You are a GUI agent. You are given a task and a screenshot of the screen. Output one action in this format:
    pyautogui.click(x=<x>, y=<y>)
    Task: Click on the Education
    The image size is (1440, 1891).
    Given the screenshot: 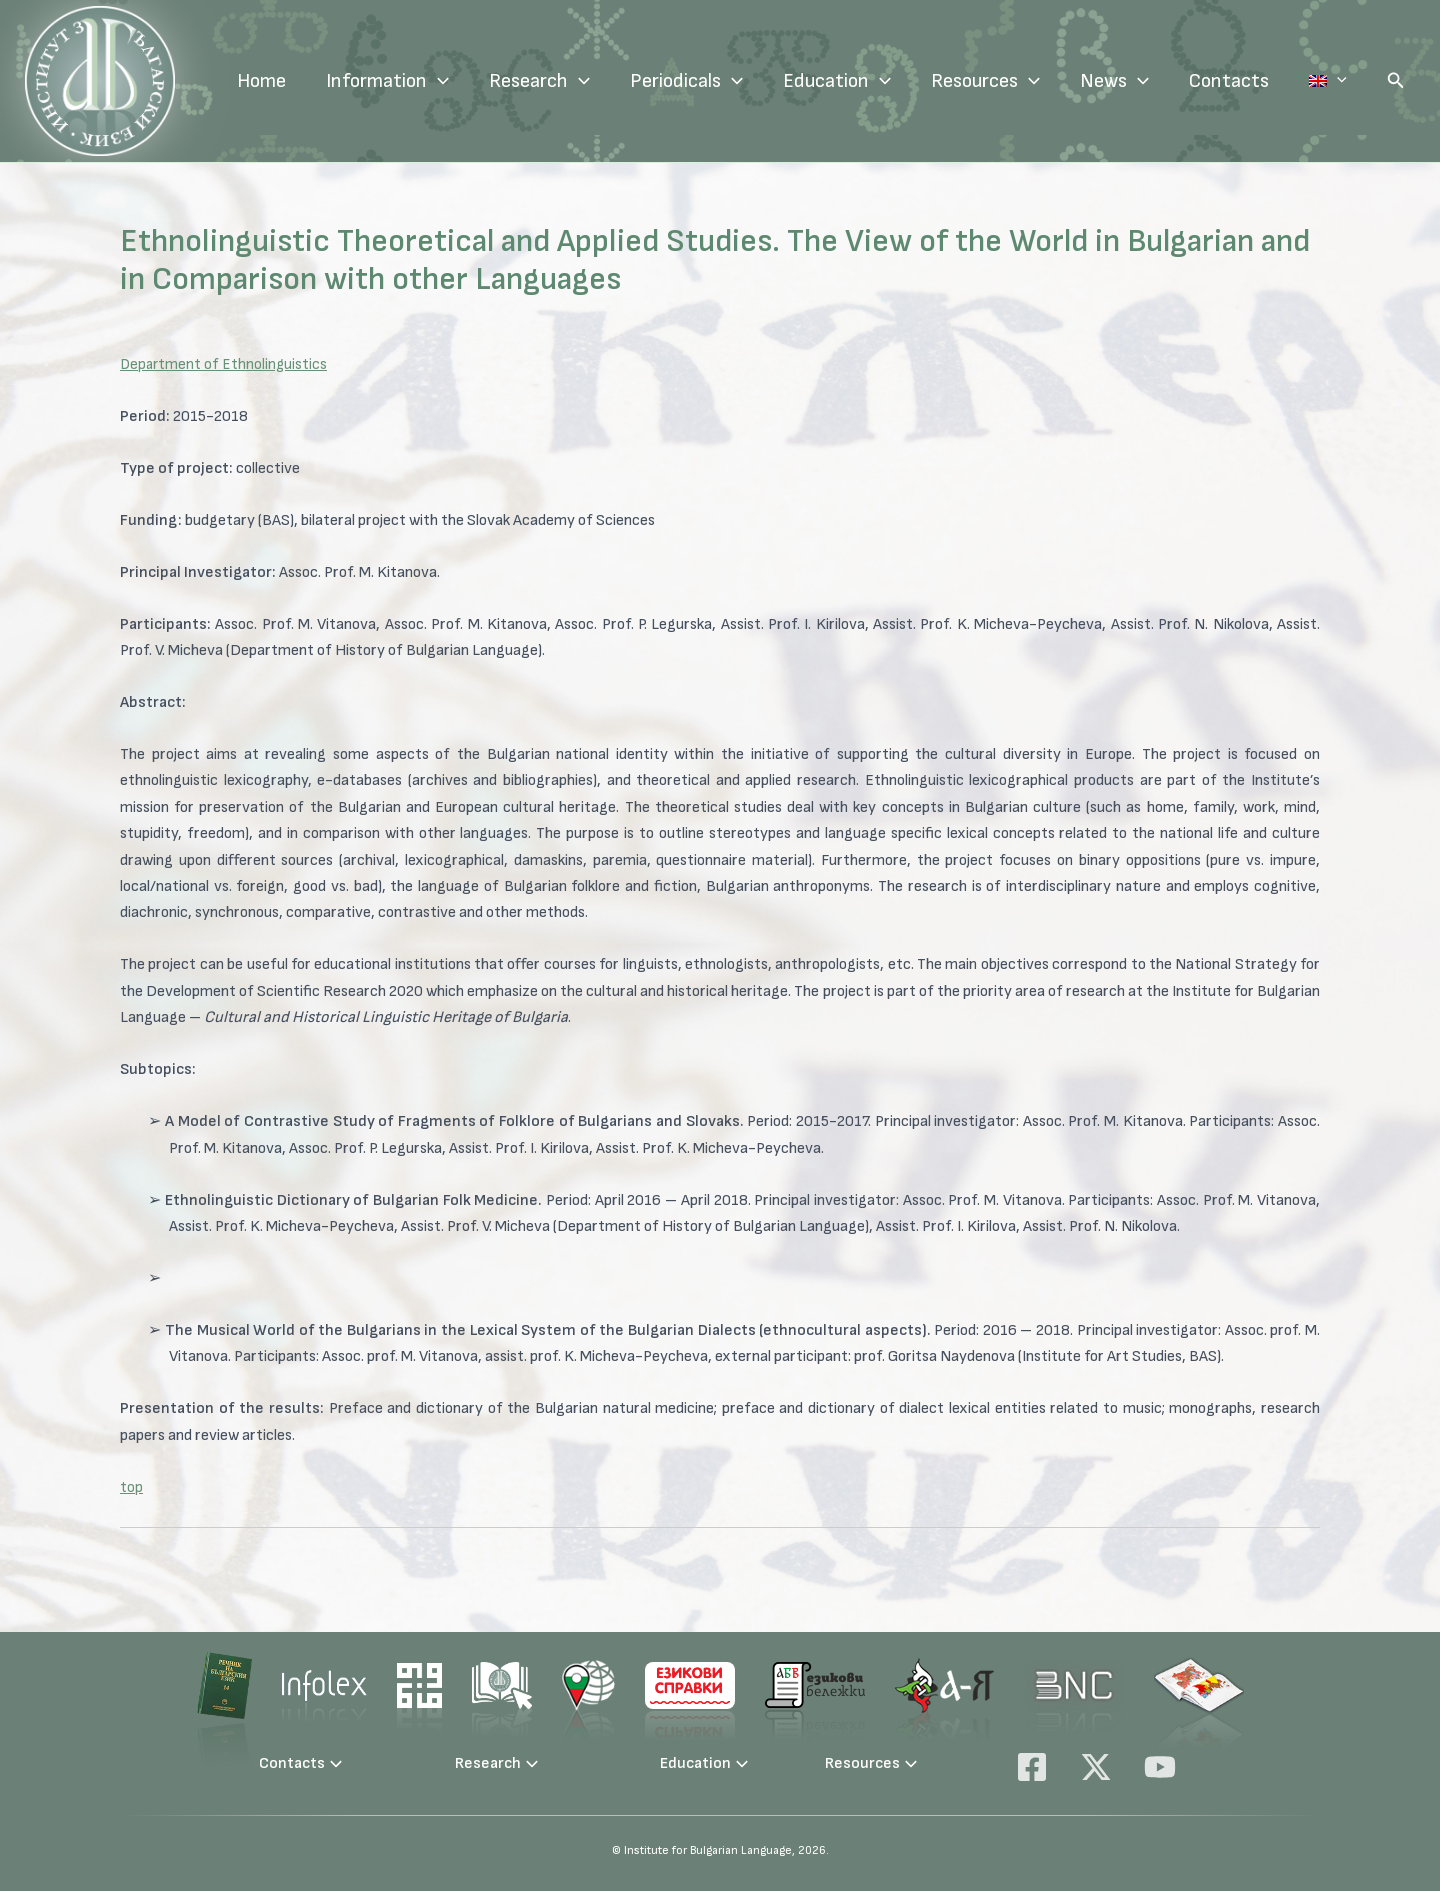 What is the action you would take?
    pyautogui.click(x=877, y=81)
    